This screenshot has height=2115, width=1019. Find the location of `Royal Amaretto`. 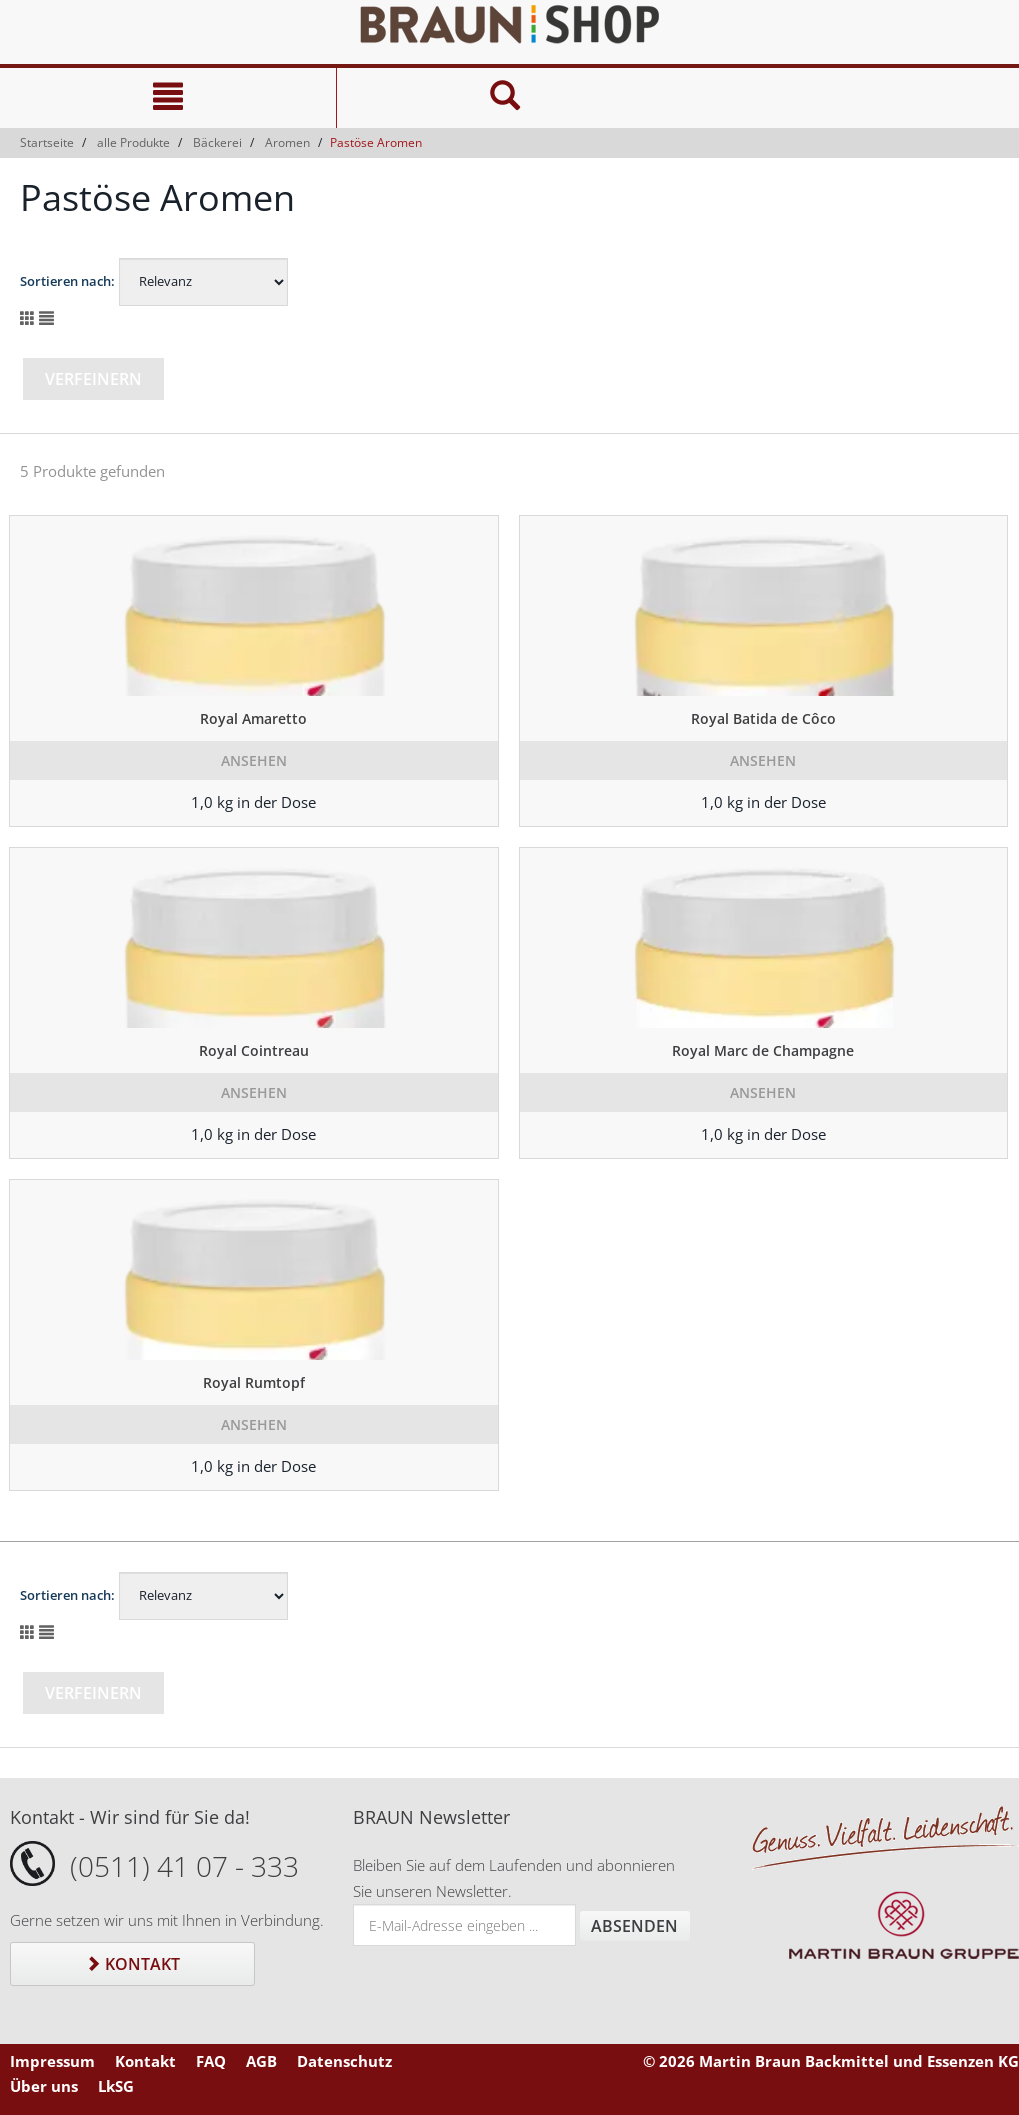

Royal Amaretto is located at coordinates (253, 718).